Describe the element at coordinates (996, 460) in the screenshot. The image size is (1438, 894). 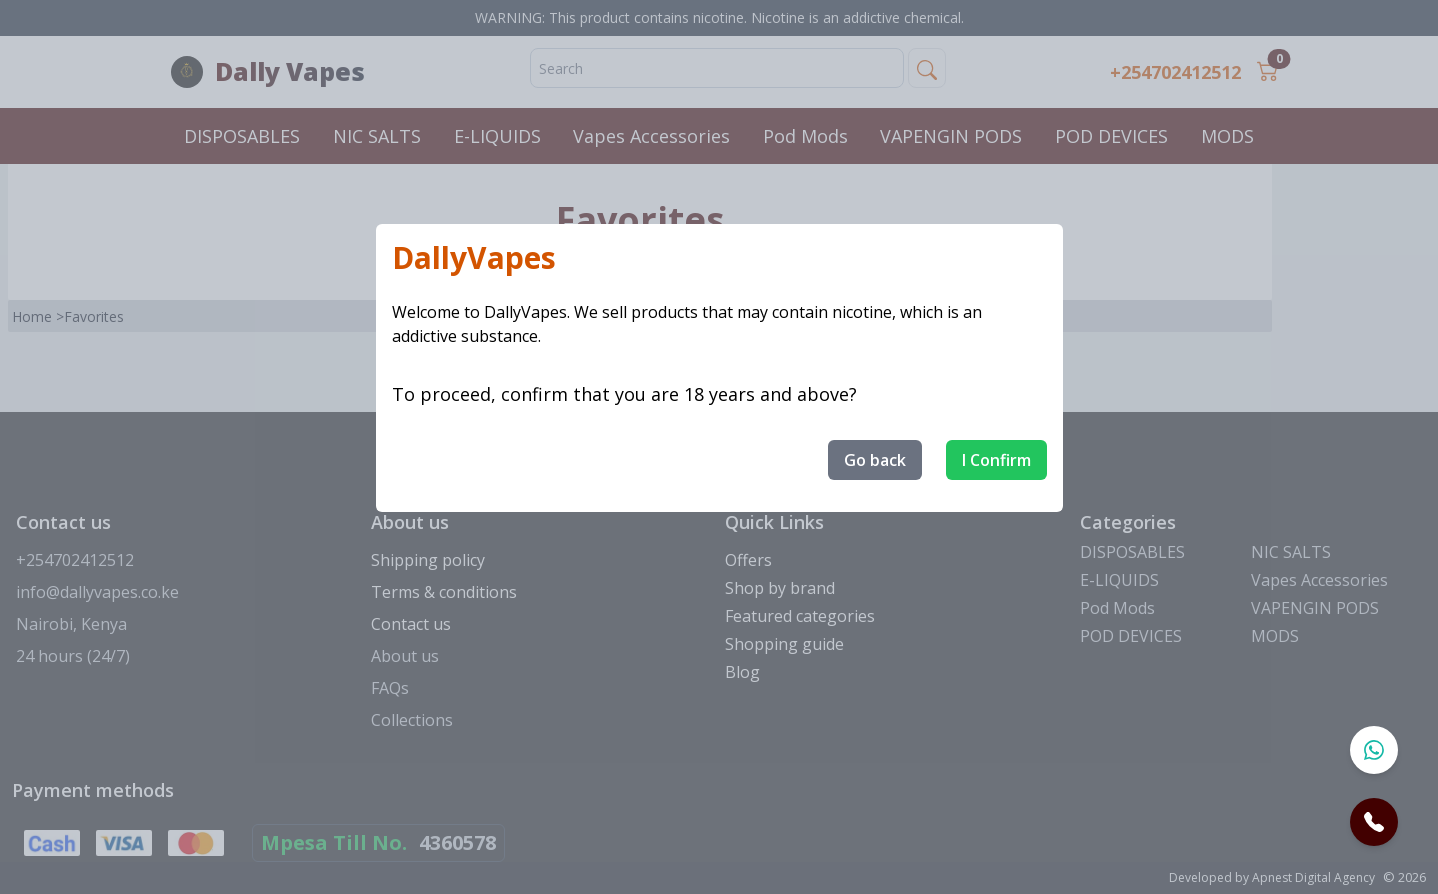
I see `I Confirm` at that location.